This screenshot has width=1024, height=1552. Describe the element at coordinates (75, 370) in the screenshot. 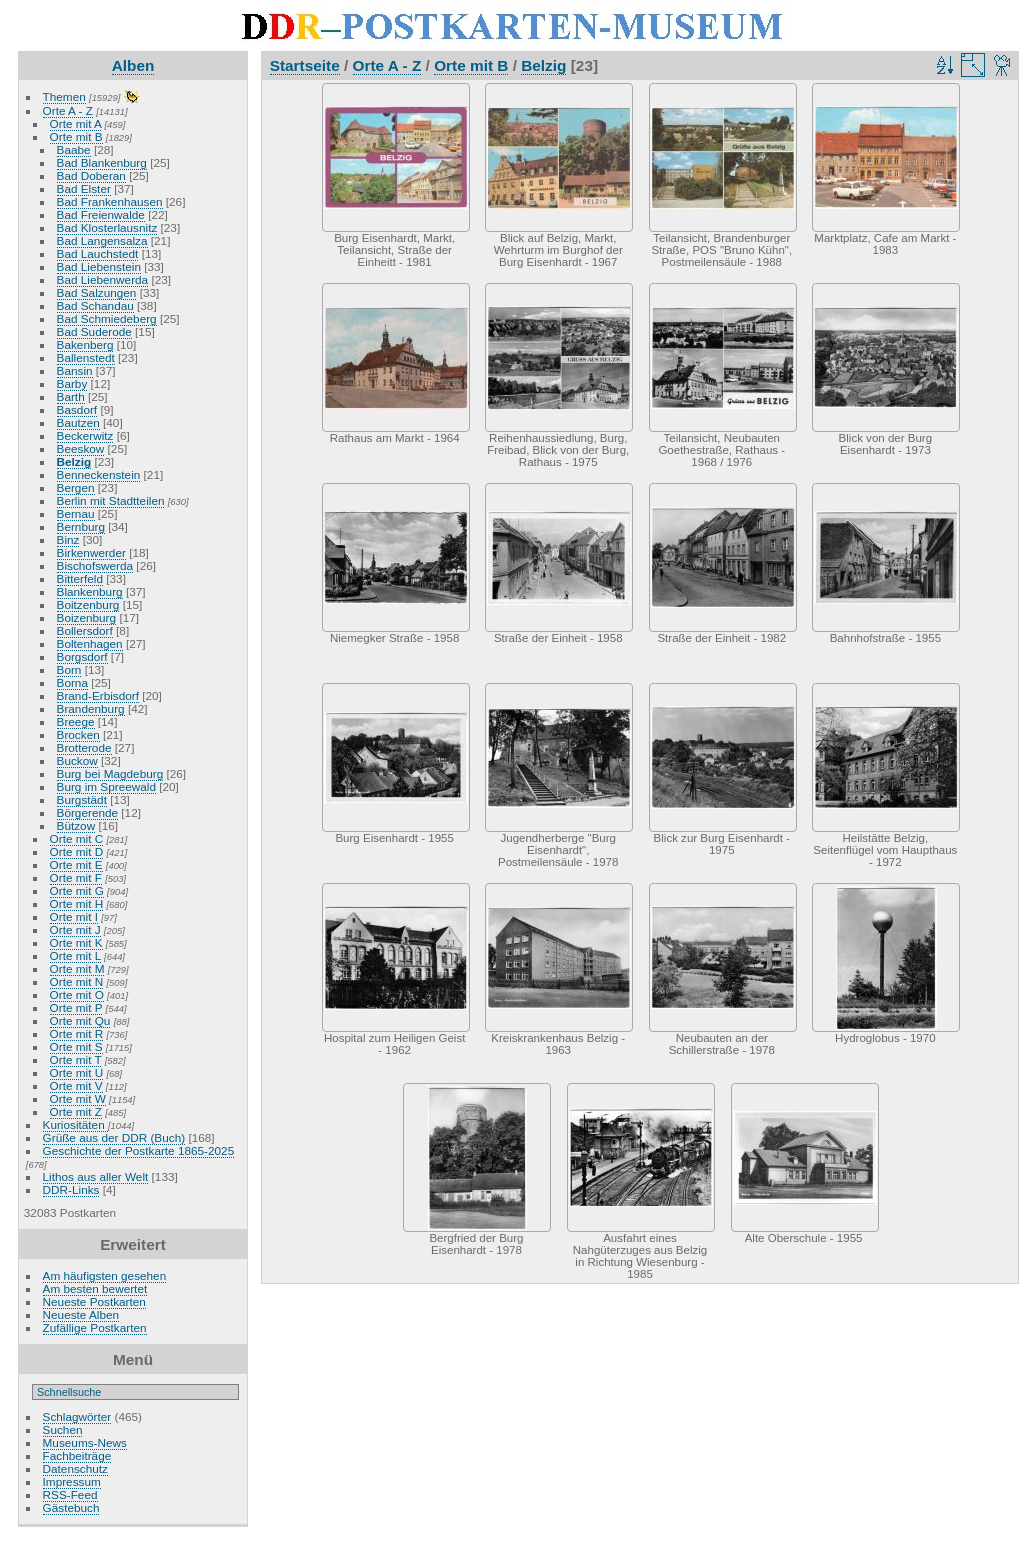

I see `Bansin` at that location.